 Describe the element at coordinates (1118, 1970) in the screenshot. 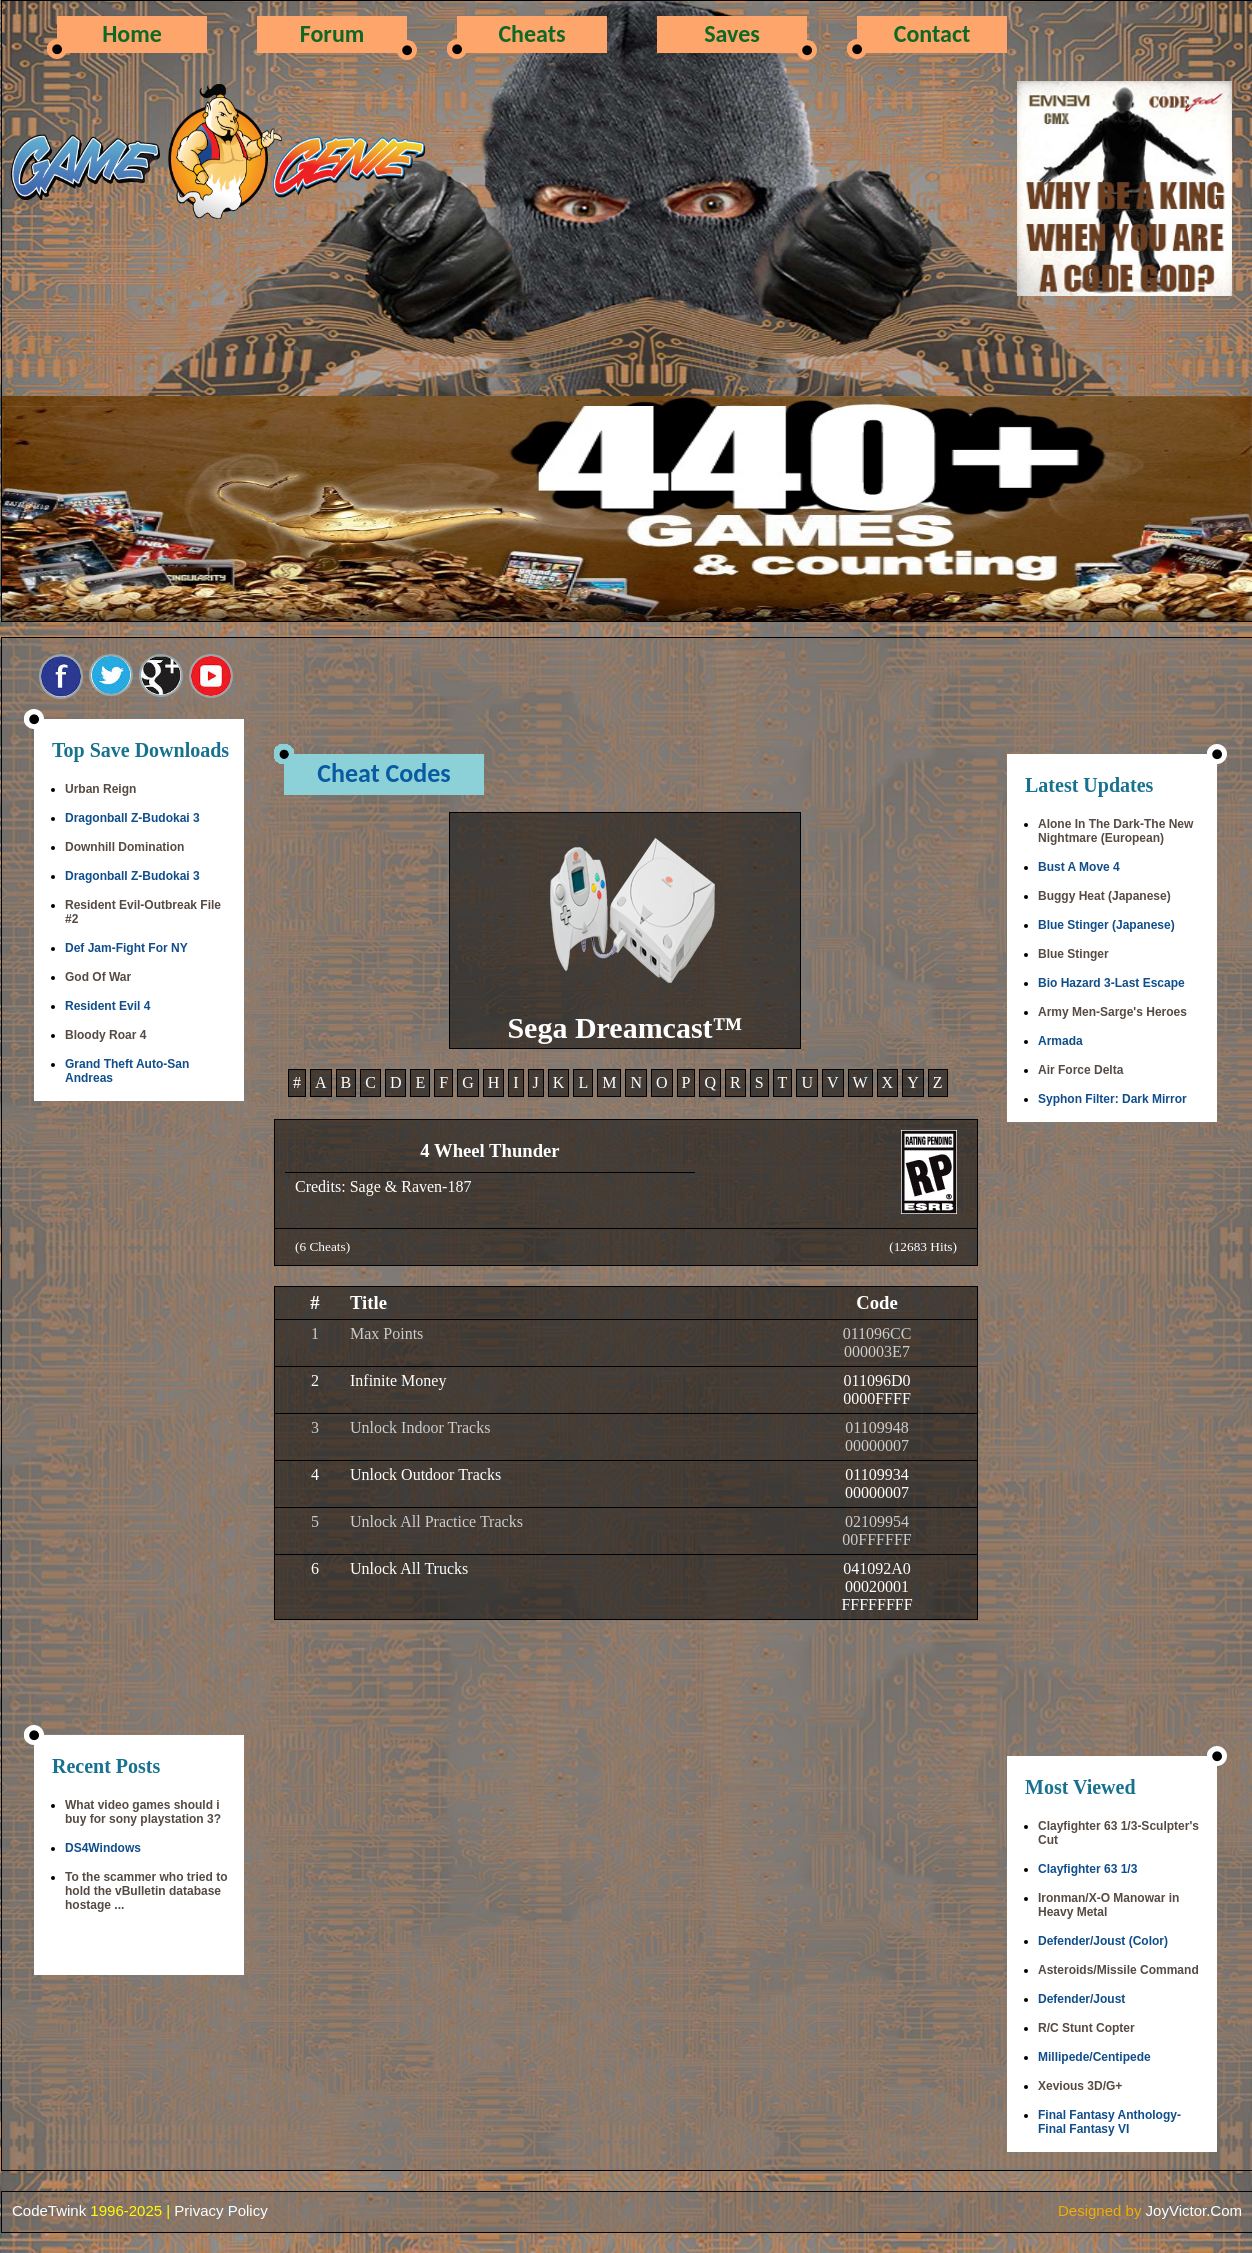

I see `Asteroids/Missile Command` at that location.